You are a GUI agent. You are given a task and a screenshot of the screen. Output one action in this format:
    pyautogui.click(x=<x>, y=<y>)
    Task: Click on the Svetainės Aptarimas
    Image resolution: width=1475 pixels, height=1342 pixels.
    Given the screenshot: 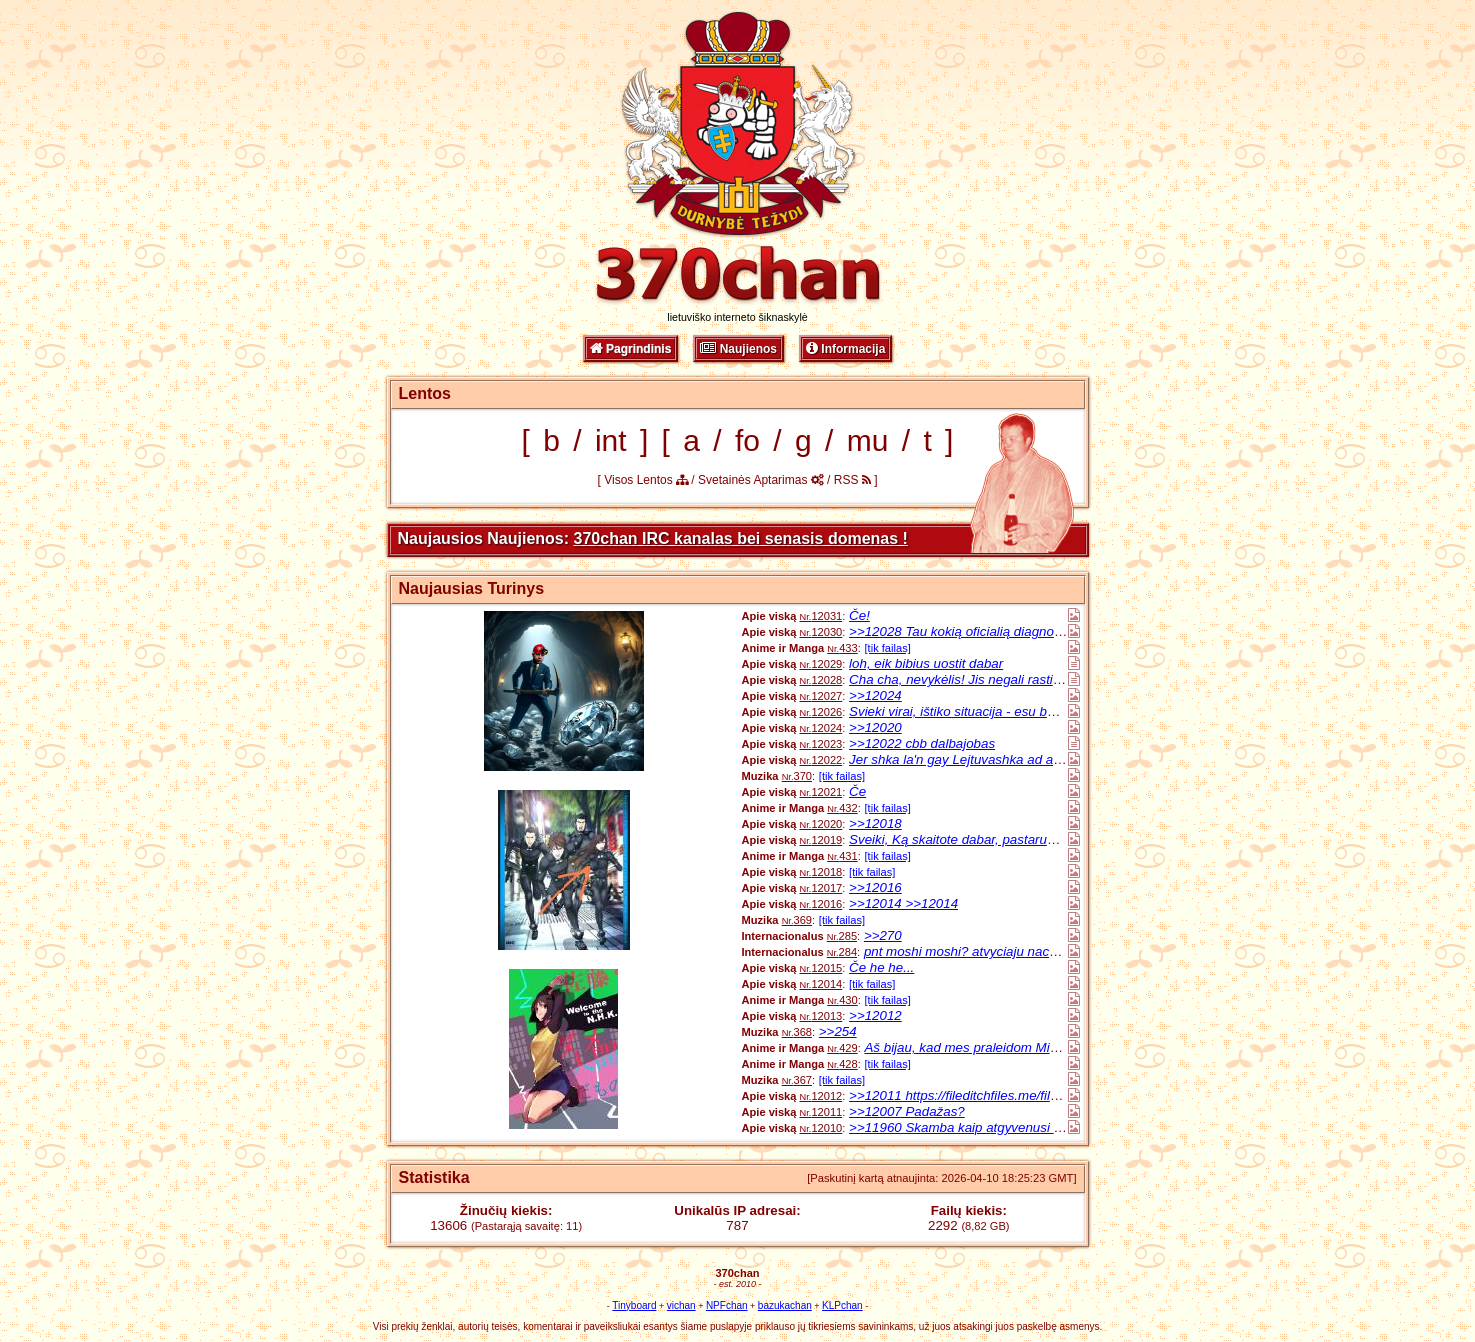 What is the action you would take?
    pyautogui.click(x=761, y=480)
    